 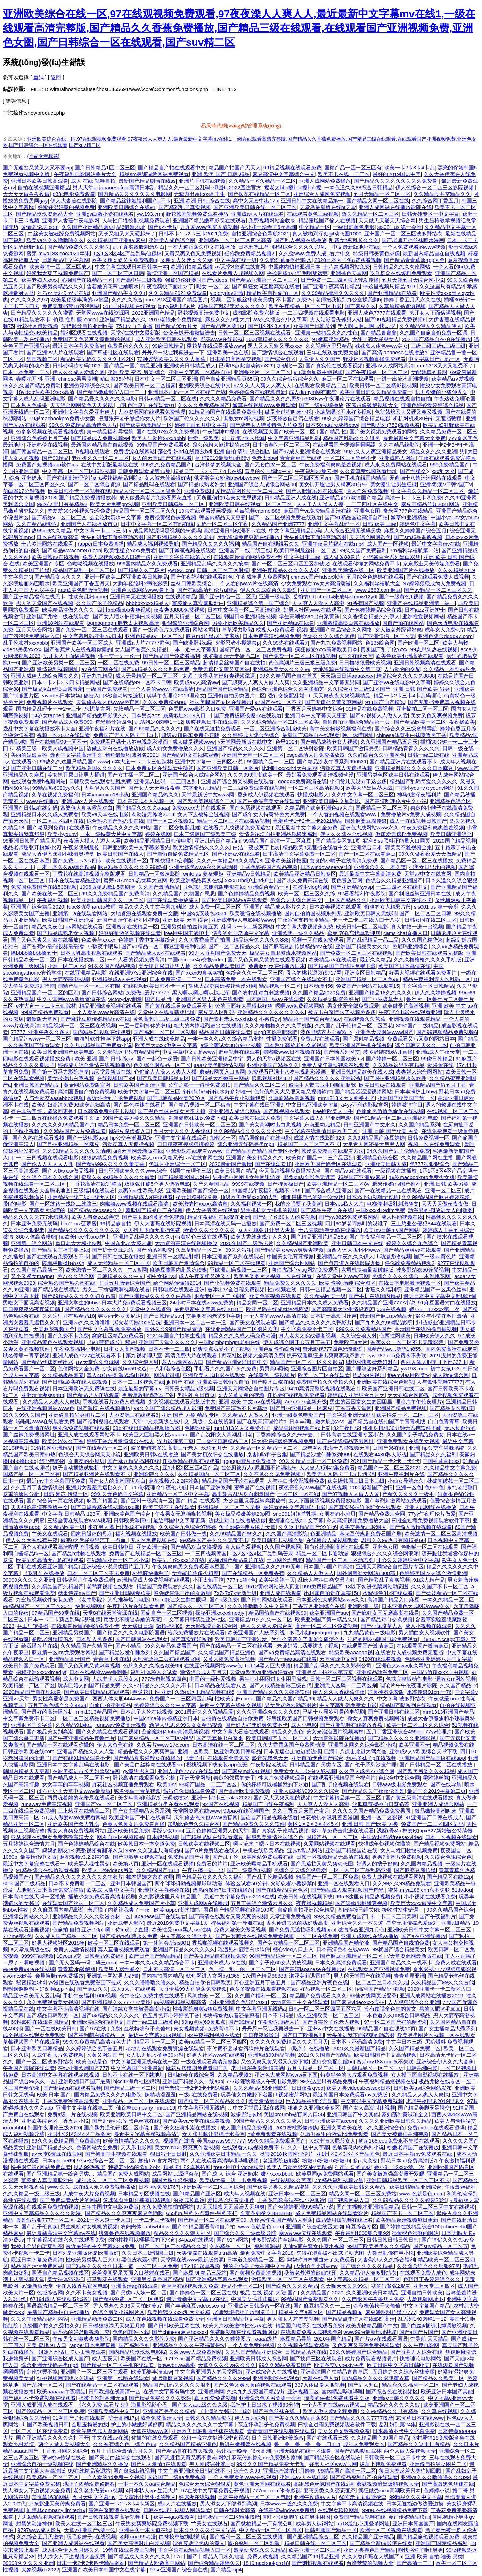 What do you see at coordinates (247, 583) in the screenshot?
I see `一个人看的www片在线高清` at bounding box center [247, 583].